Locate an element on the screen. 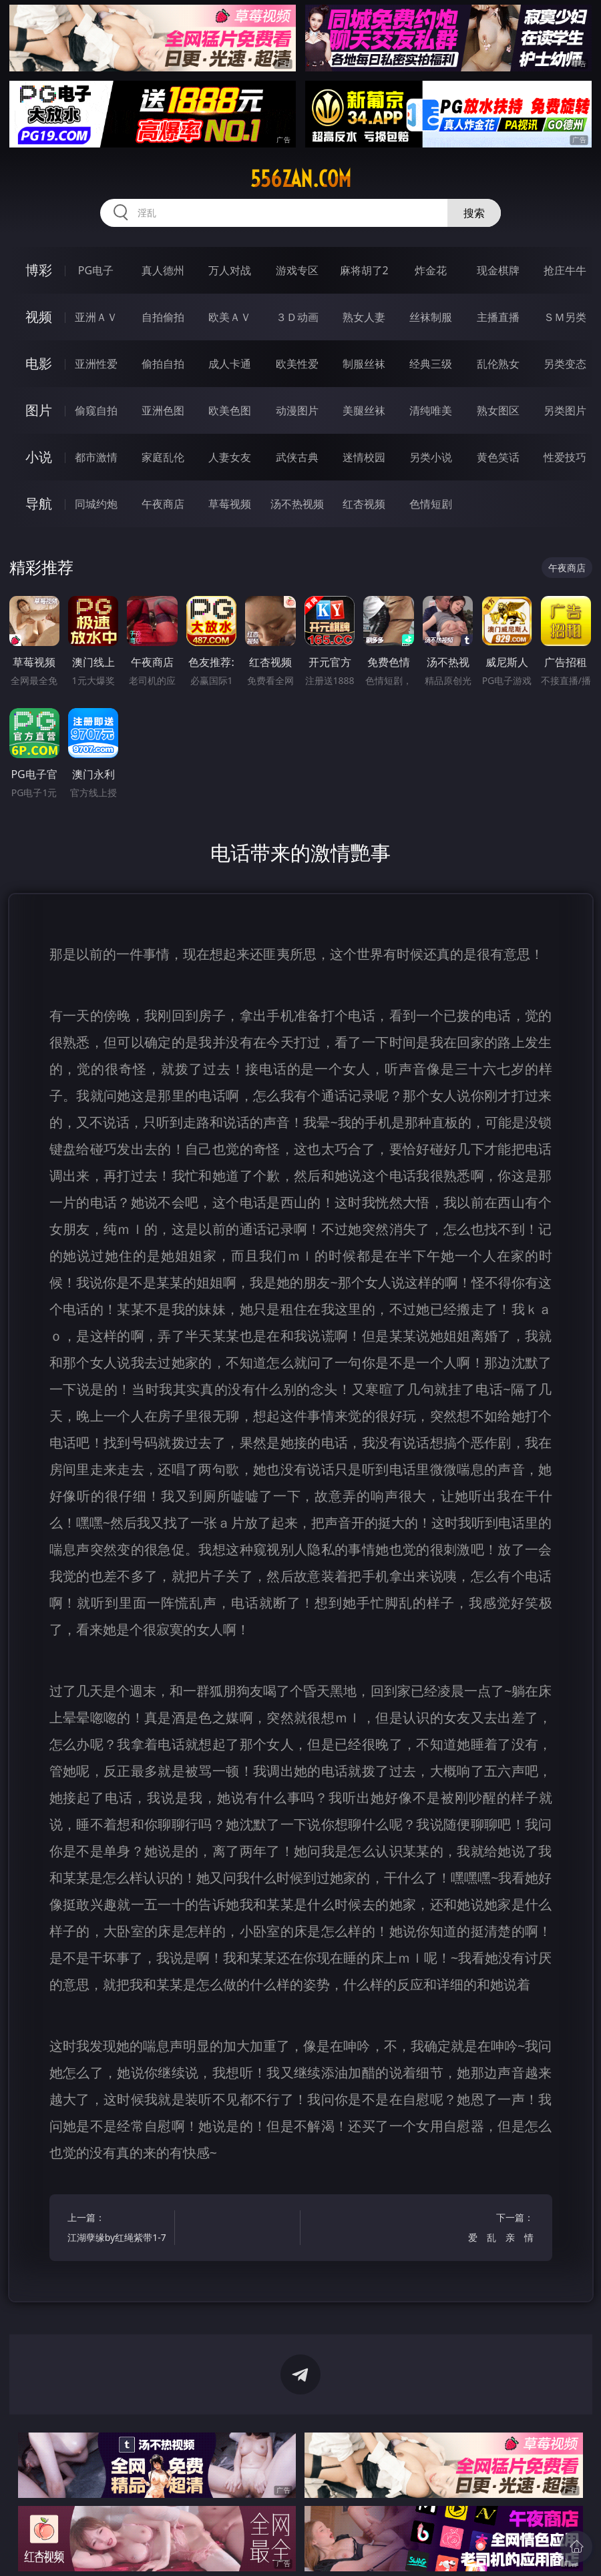 Image resolution: width=601 pixels, height=2576 pixels. 抢庄牛牛 is located at coordinates (565, 270).